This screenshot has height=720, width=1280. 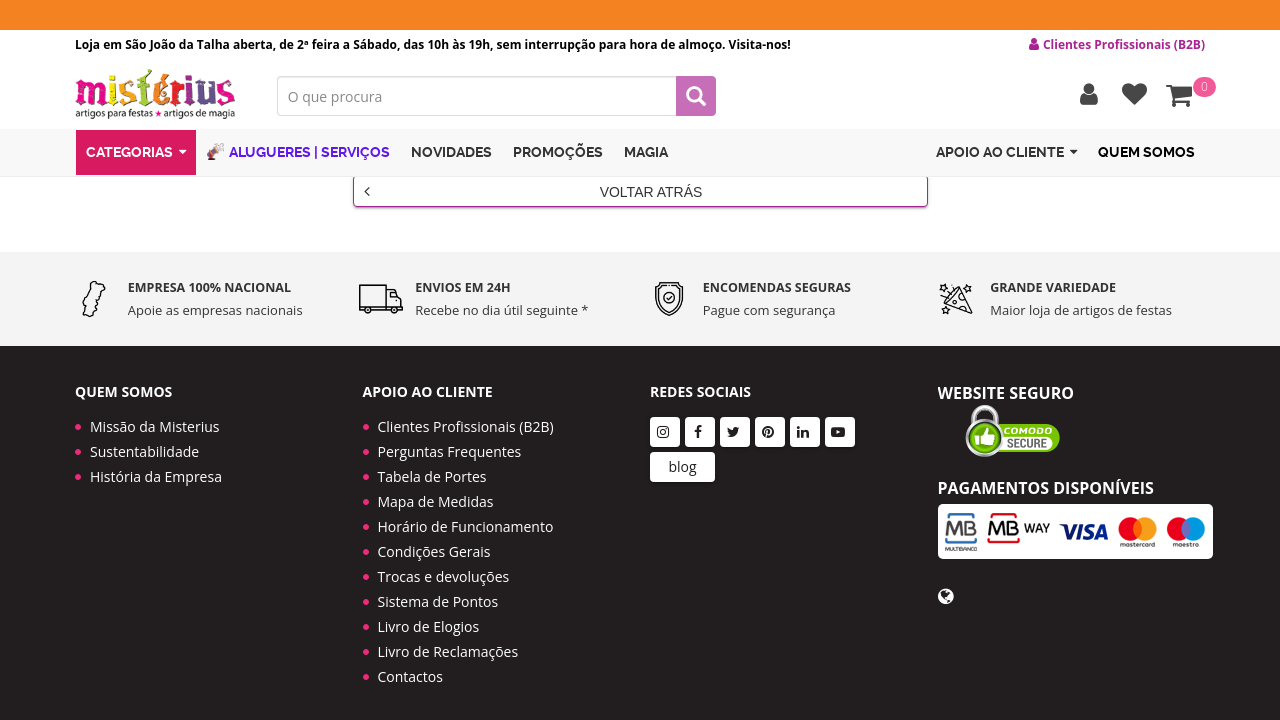 What do you see at coordinates (1146, 153) in the screenshot?
I see `Quem Somos` at bounding box center [1146, 153].